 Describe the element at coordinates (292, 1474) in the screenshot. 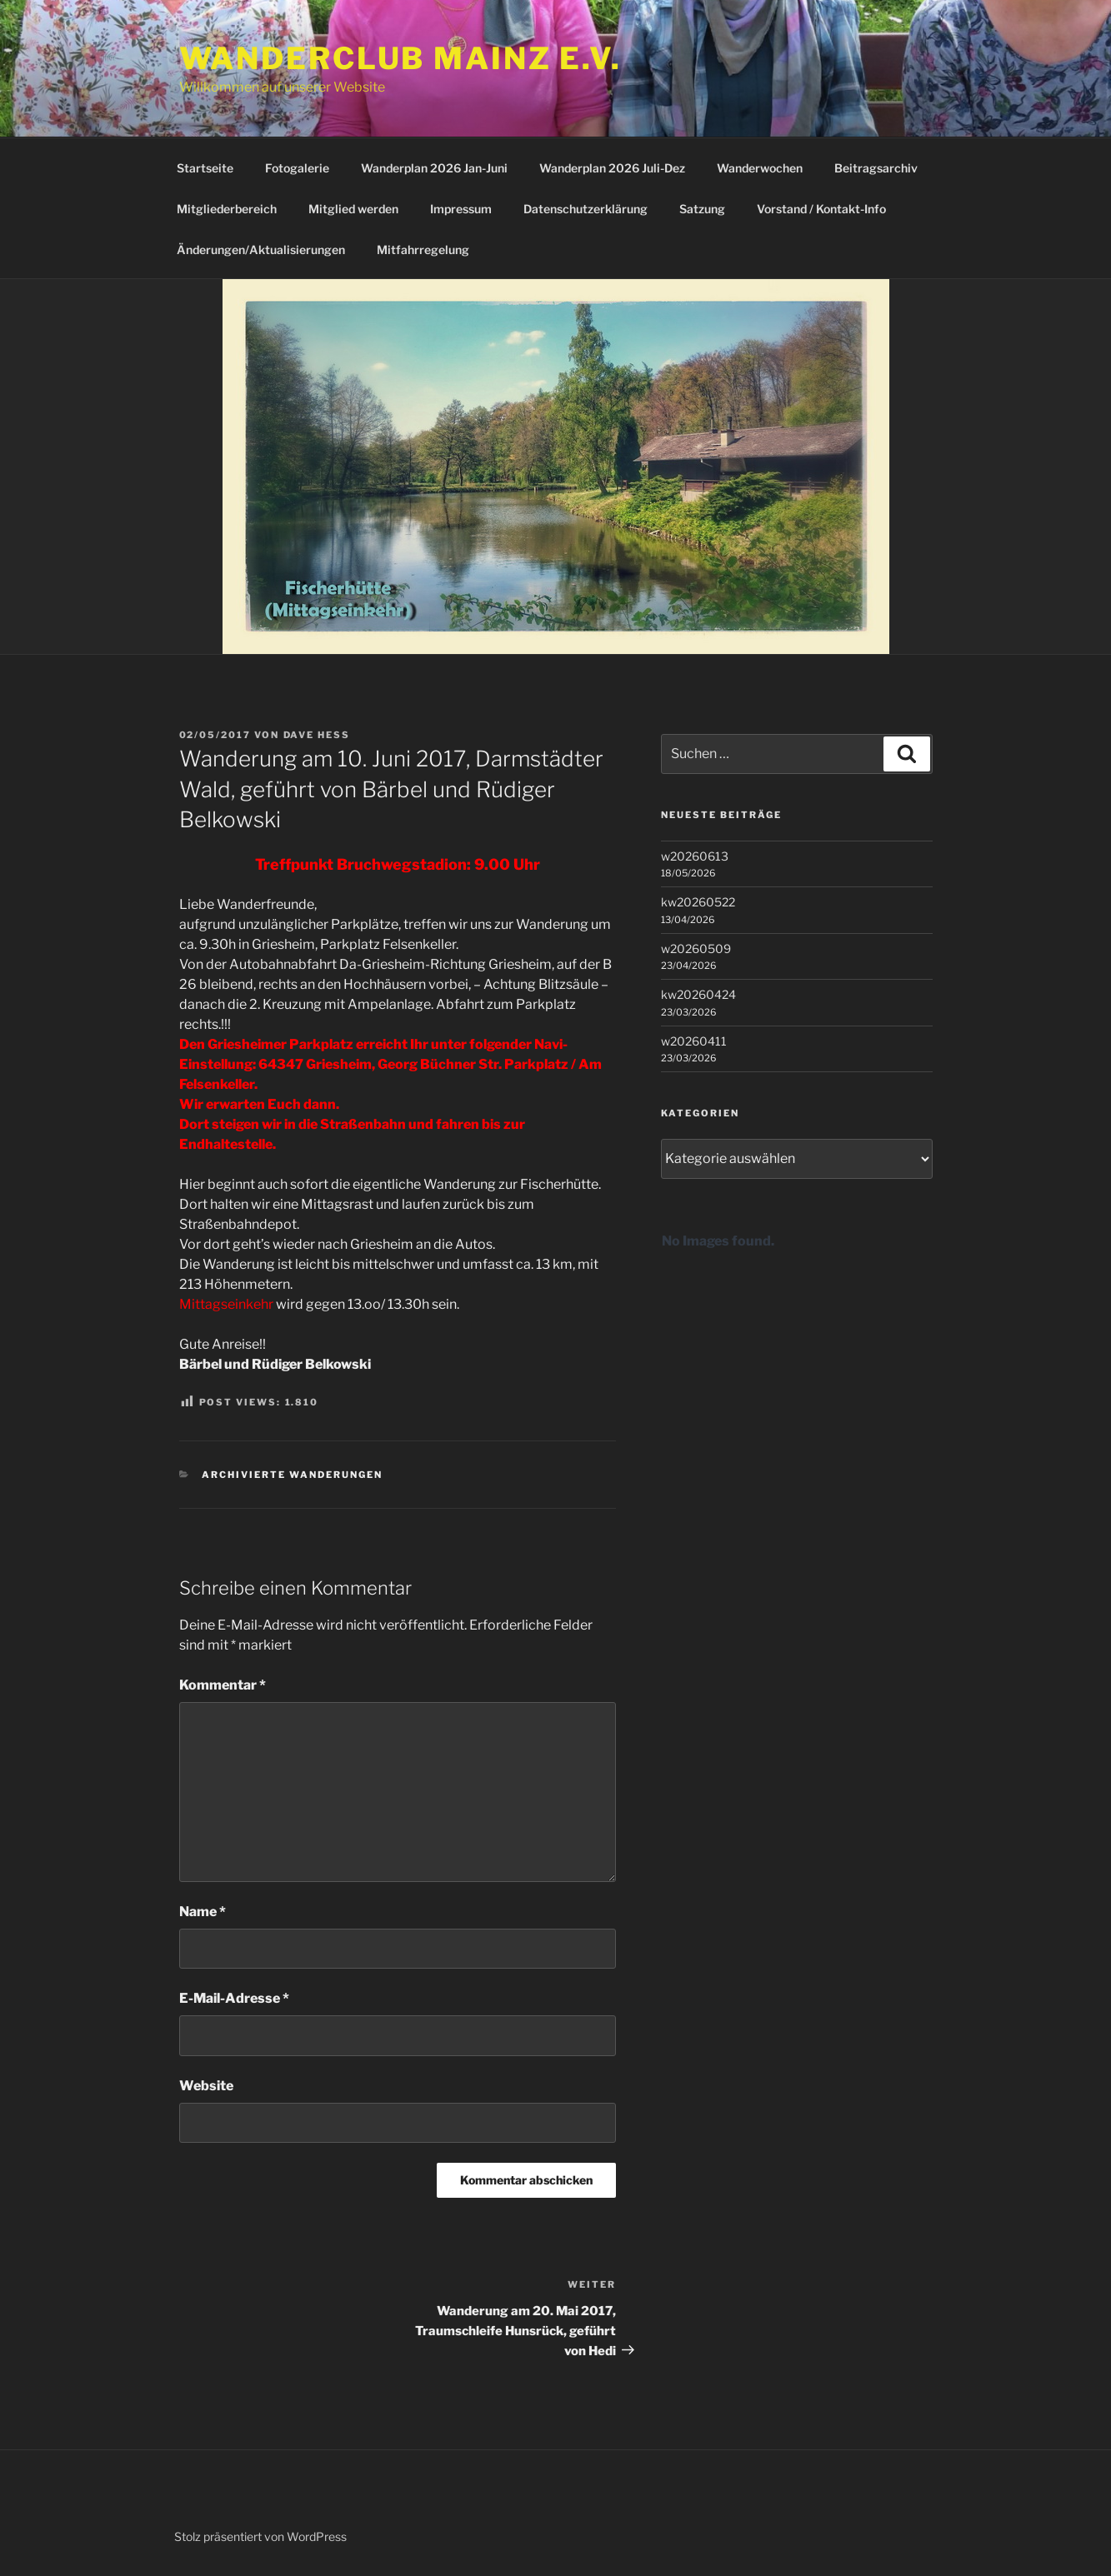

I see `Archivierte Wanderungen` at that location.